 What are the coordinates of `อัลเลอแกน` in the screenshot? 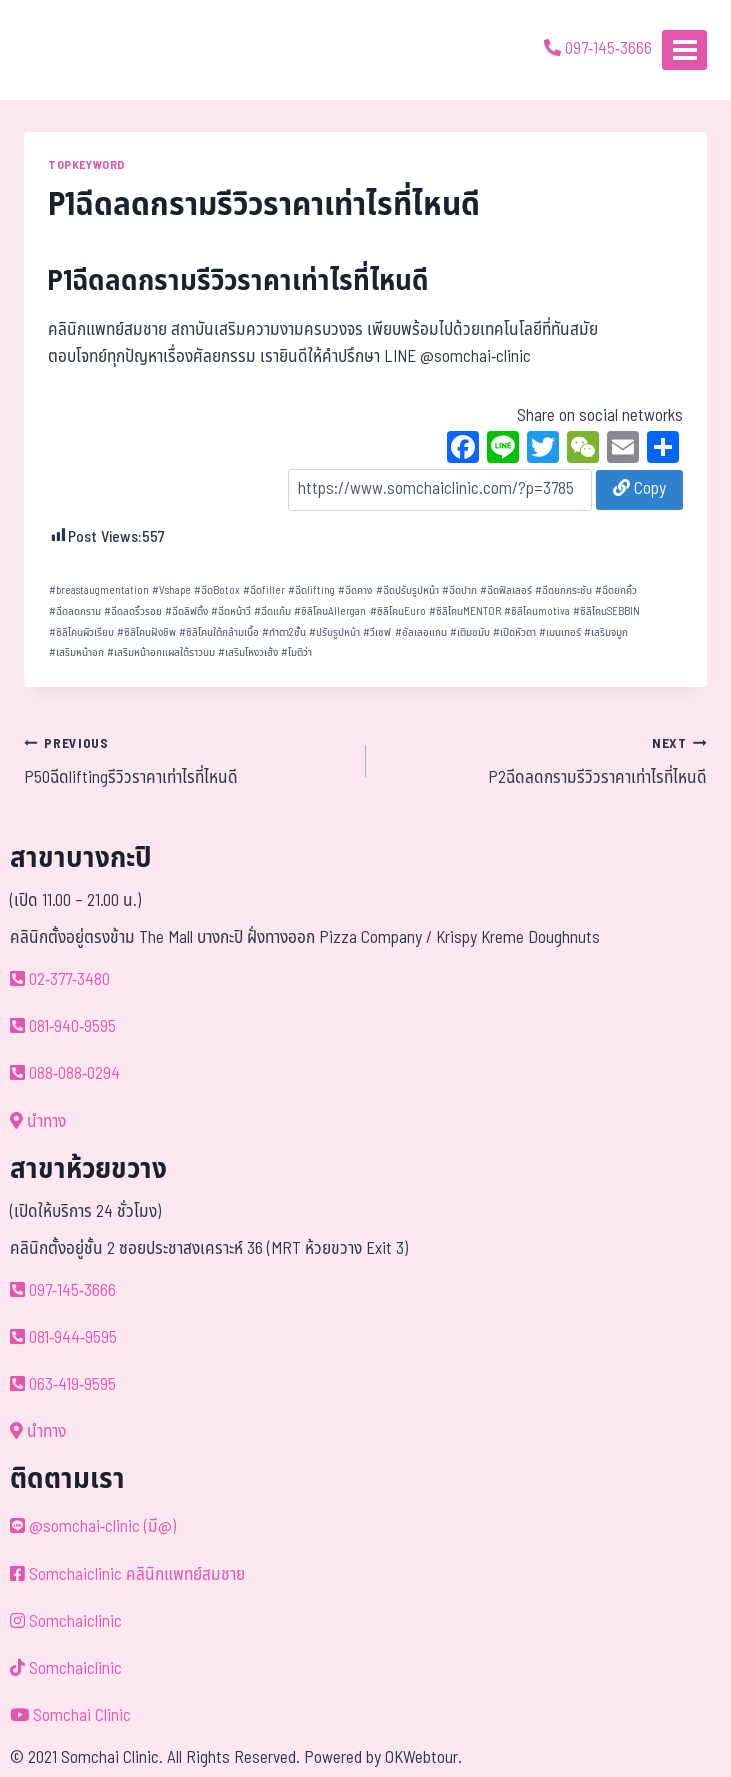 It's located at (421, 632).